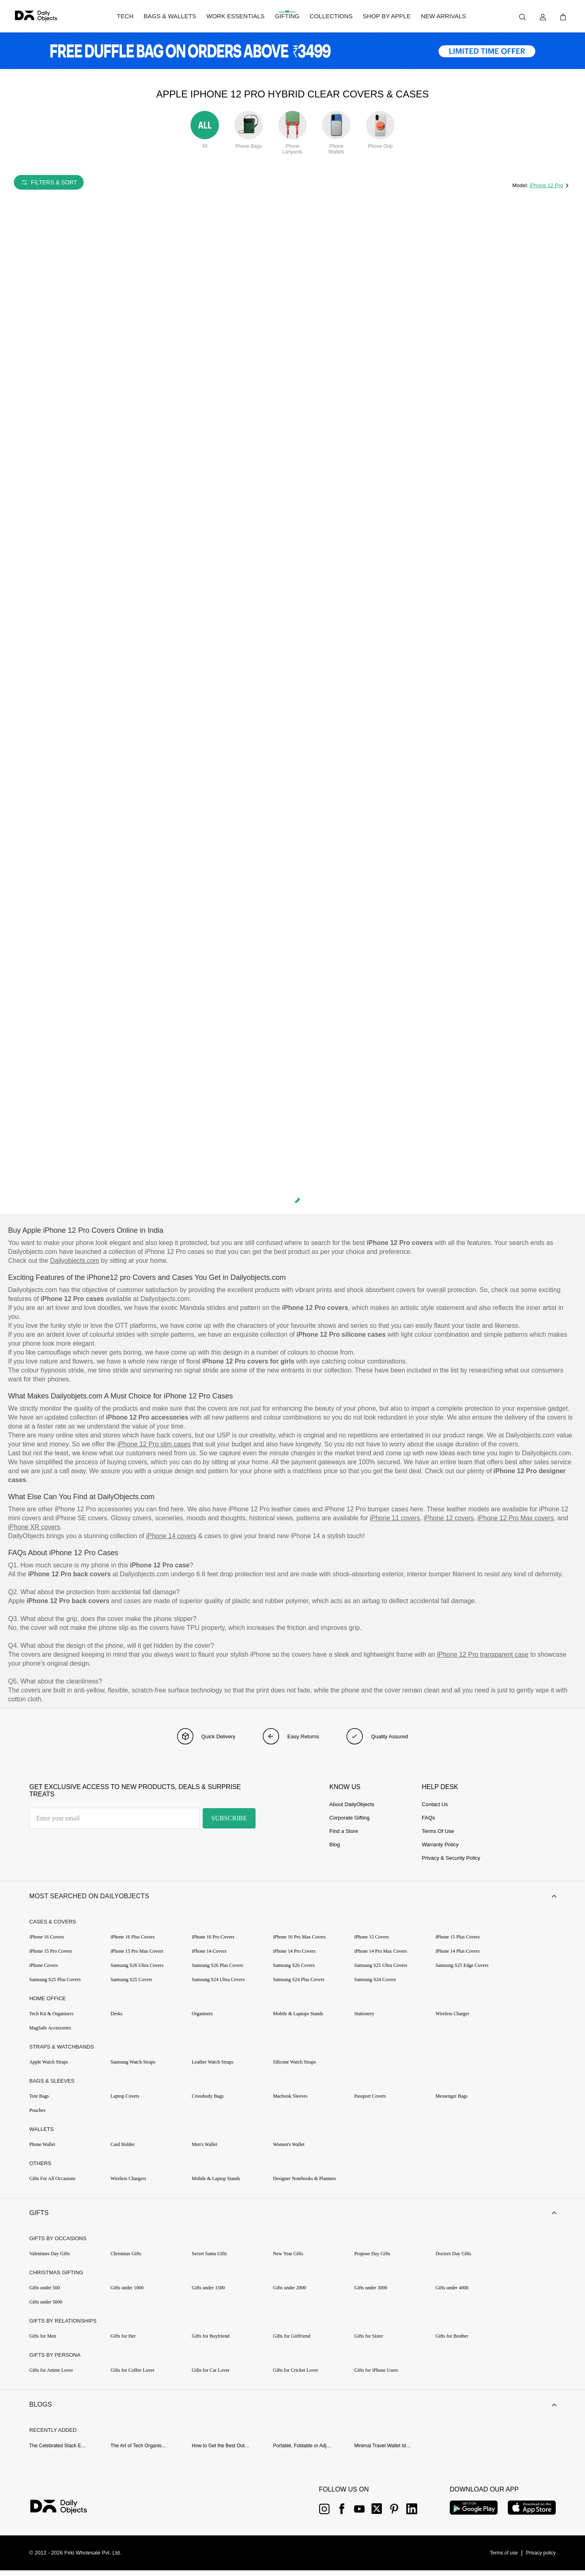  I want to click on iPhone 12 Pro transparent case, so click(483, 1654).